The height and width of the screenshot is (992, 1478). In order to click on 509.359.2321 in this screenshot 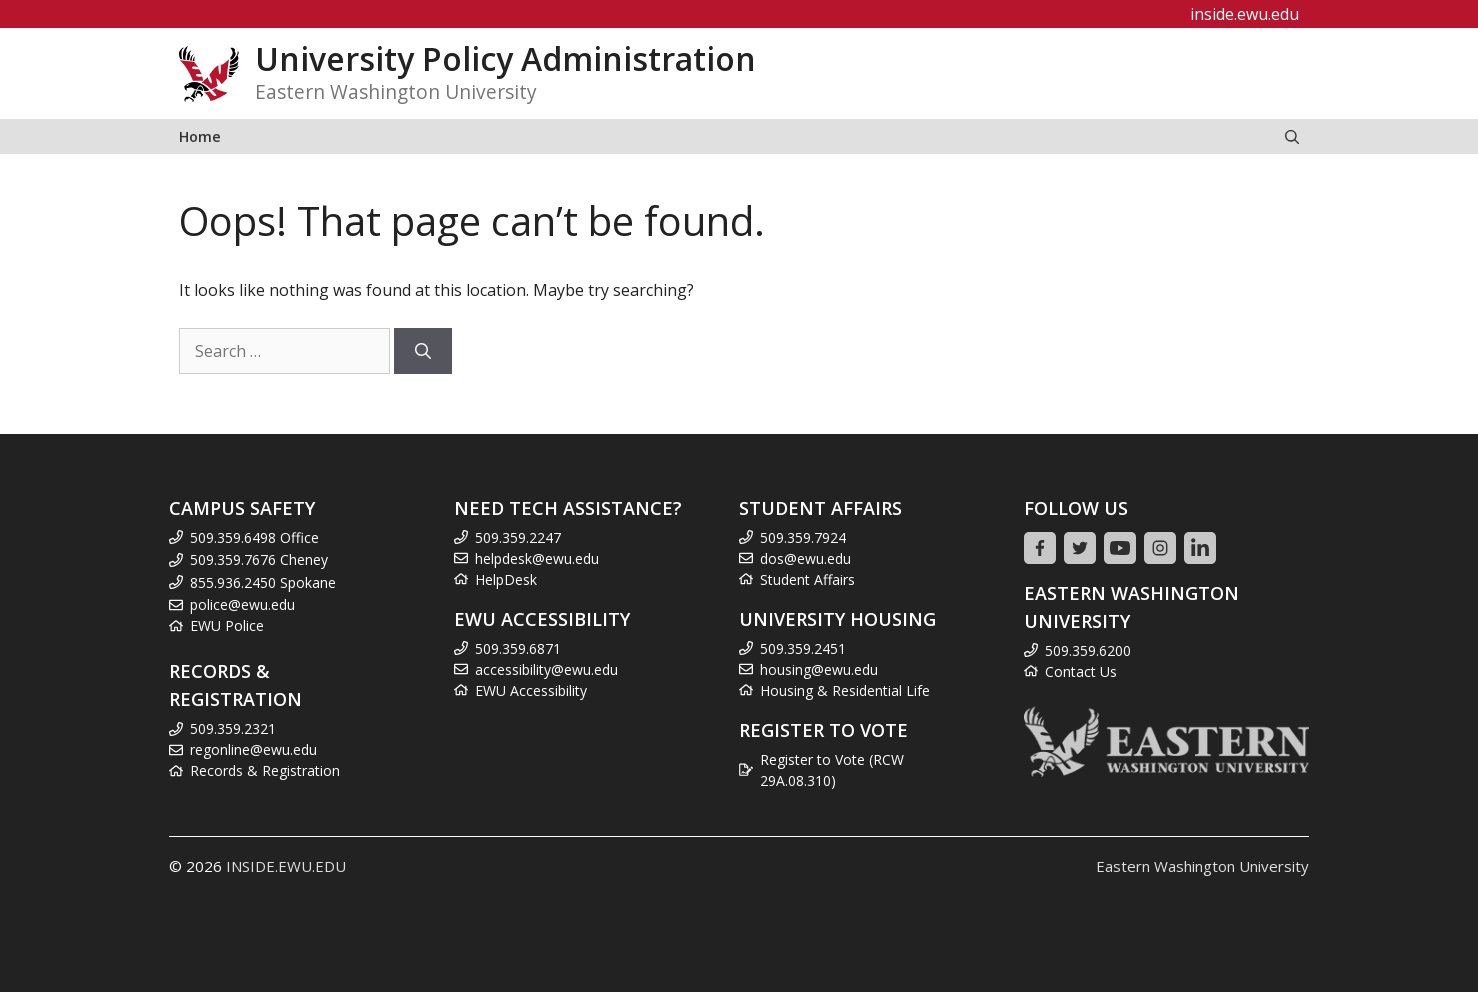, I will do `click(233, 728)`.